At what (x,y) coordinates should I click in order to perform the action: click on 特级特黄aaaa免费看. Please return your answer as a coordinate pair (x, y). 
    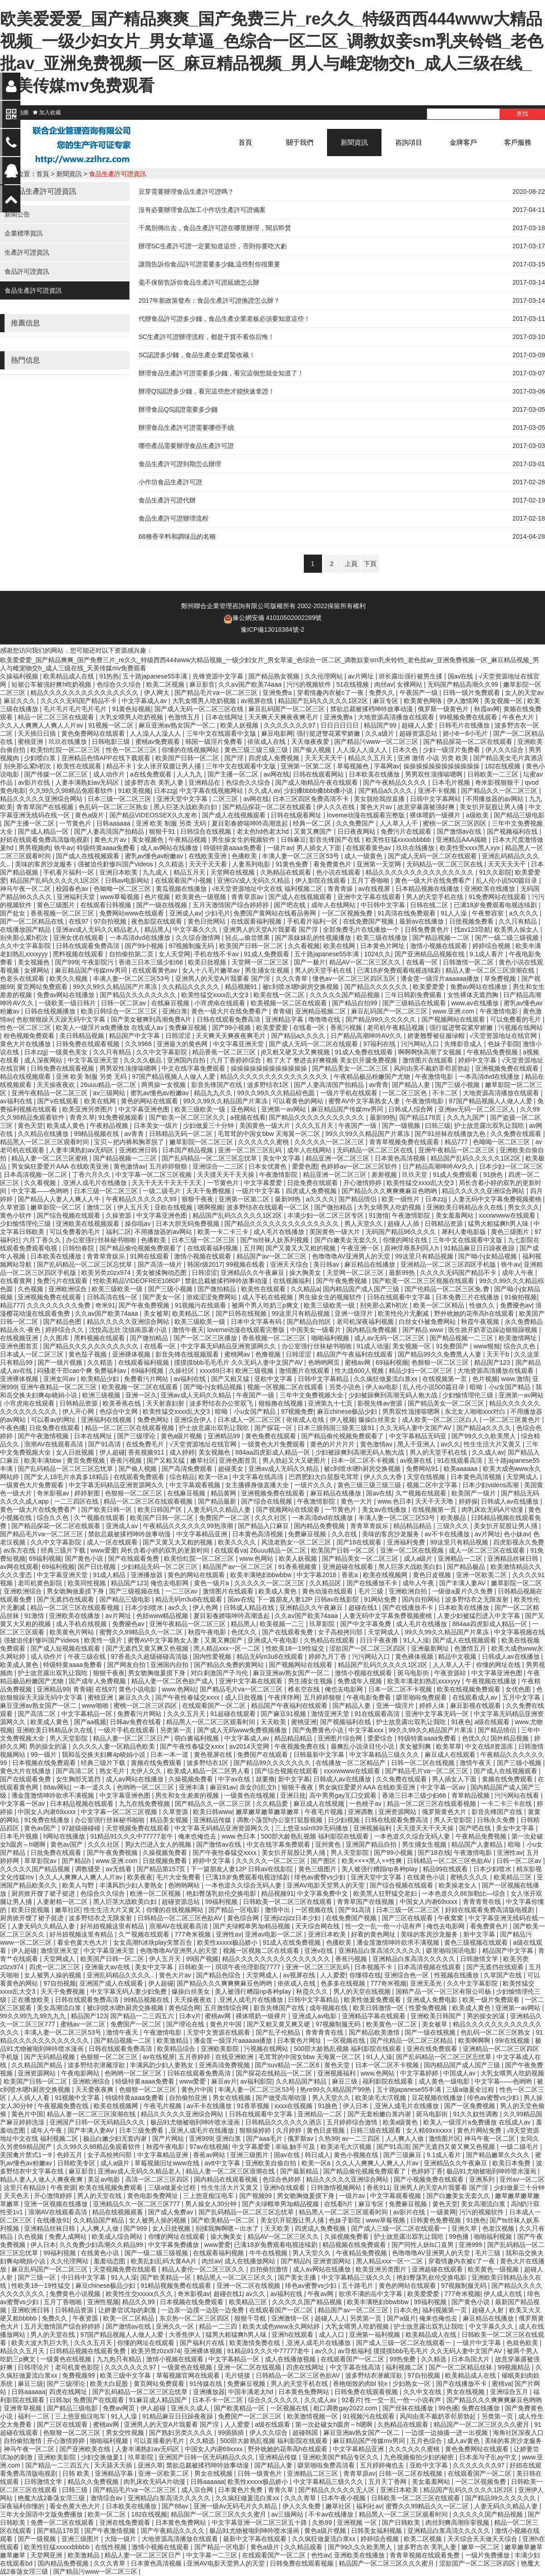
    Looking at the image, I should click on (107, 847).